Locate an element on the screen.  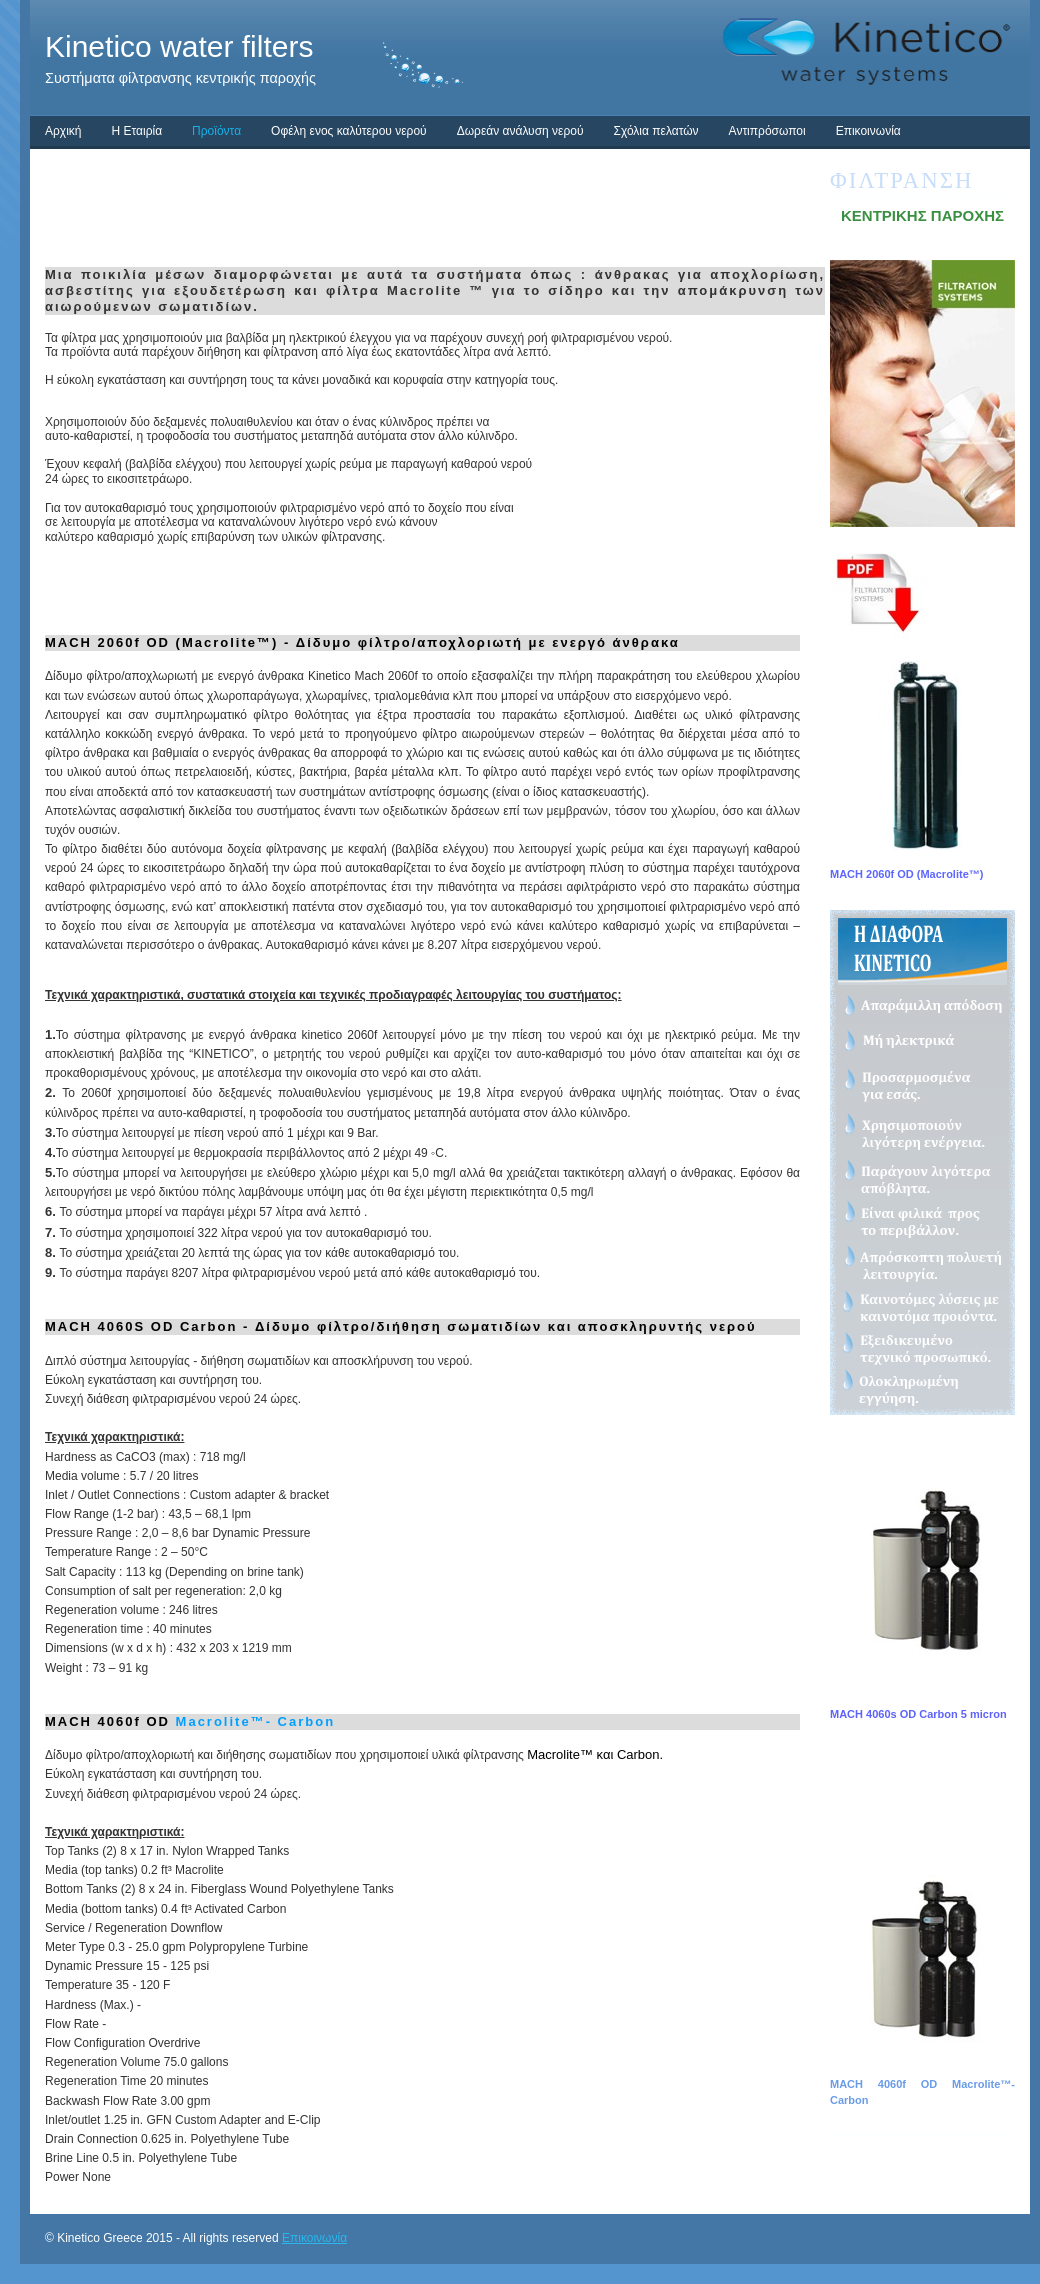
Αντιπρόσωποι is located at coordinates (767, 131).